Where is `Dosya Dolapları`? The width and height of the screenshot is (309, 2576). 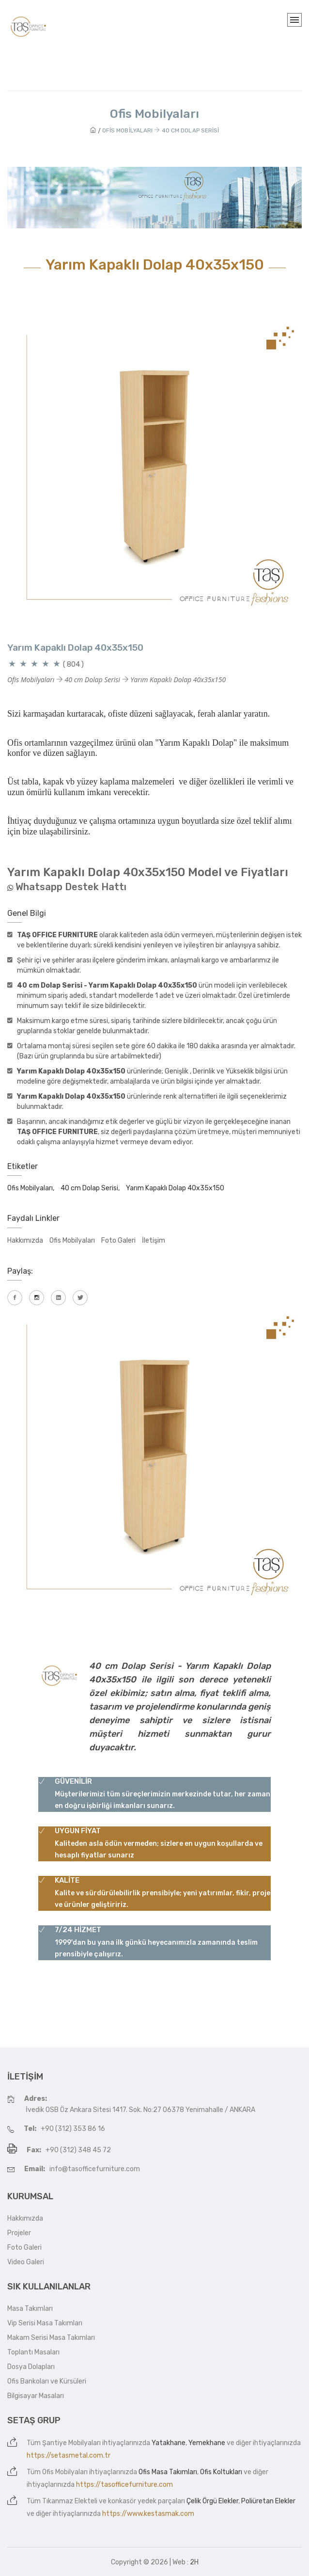 Dosya Dolapları is located at coordinates (31, 2367).